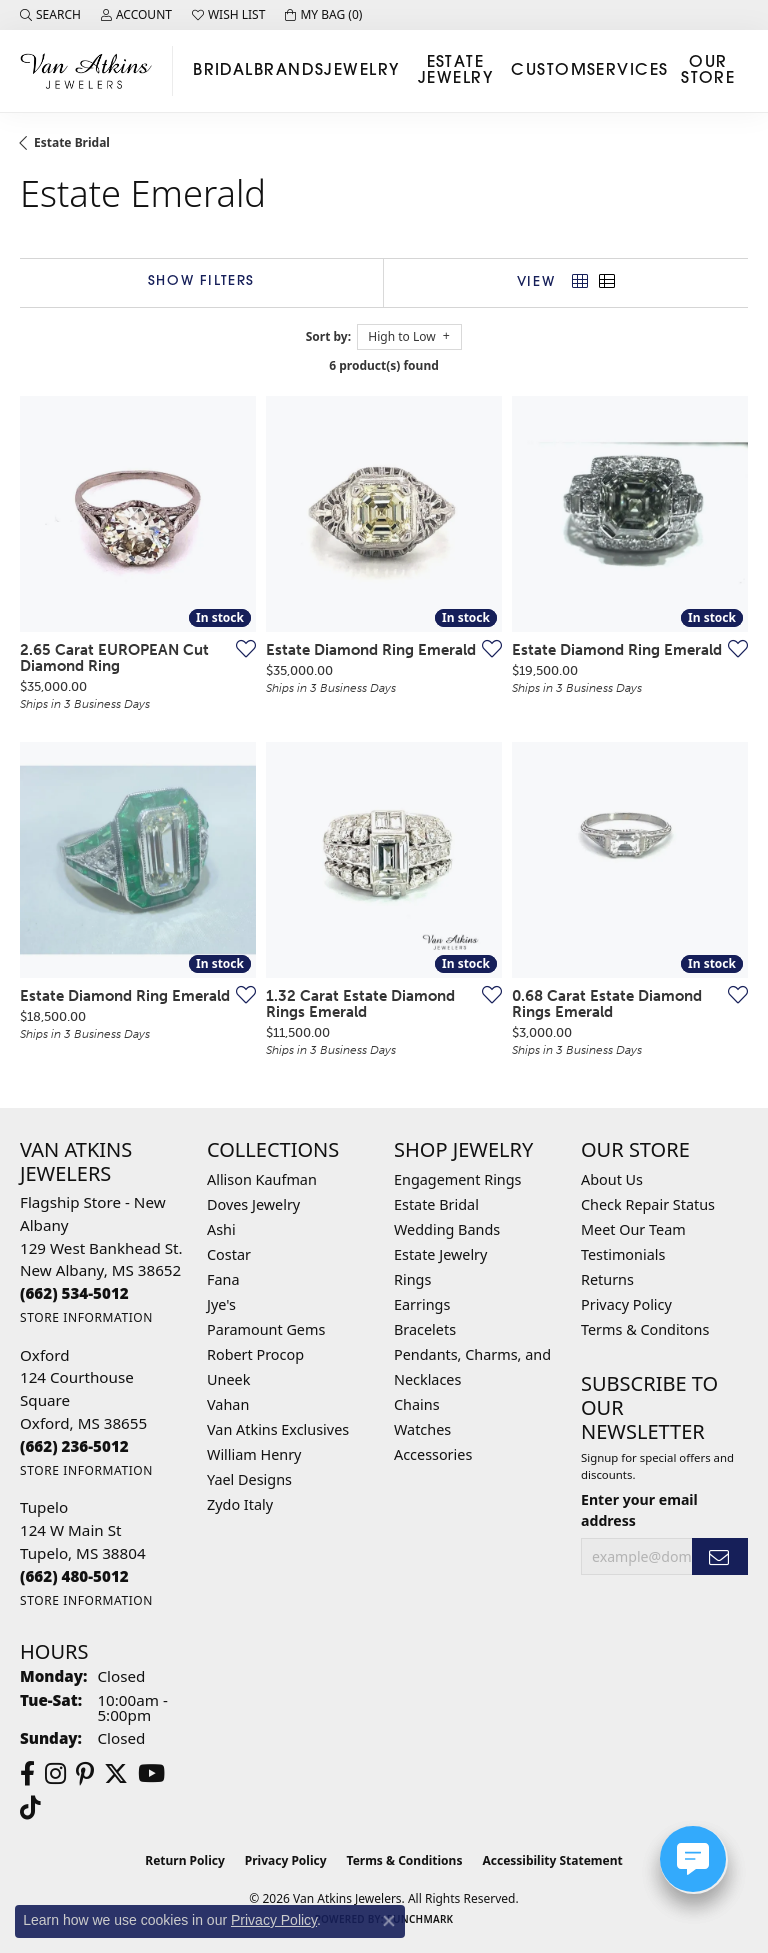 Image resolution: width=768 pixels, height=1953 pixels. I want to click on Return Policy, so click(185, 1860).